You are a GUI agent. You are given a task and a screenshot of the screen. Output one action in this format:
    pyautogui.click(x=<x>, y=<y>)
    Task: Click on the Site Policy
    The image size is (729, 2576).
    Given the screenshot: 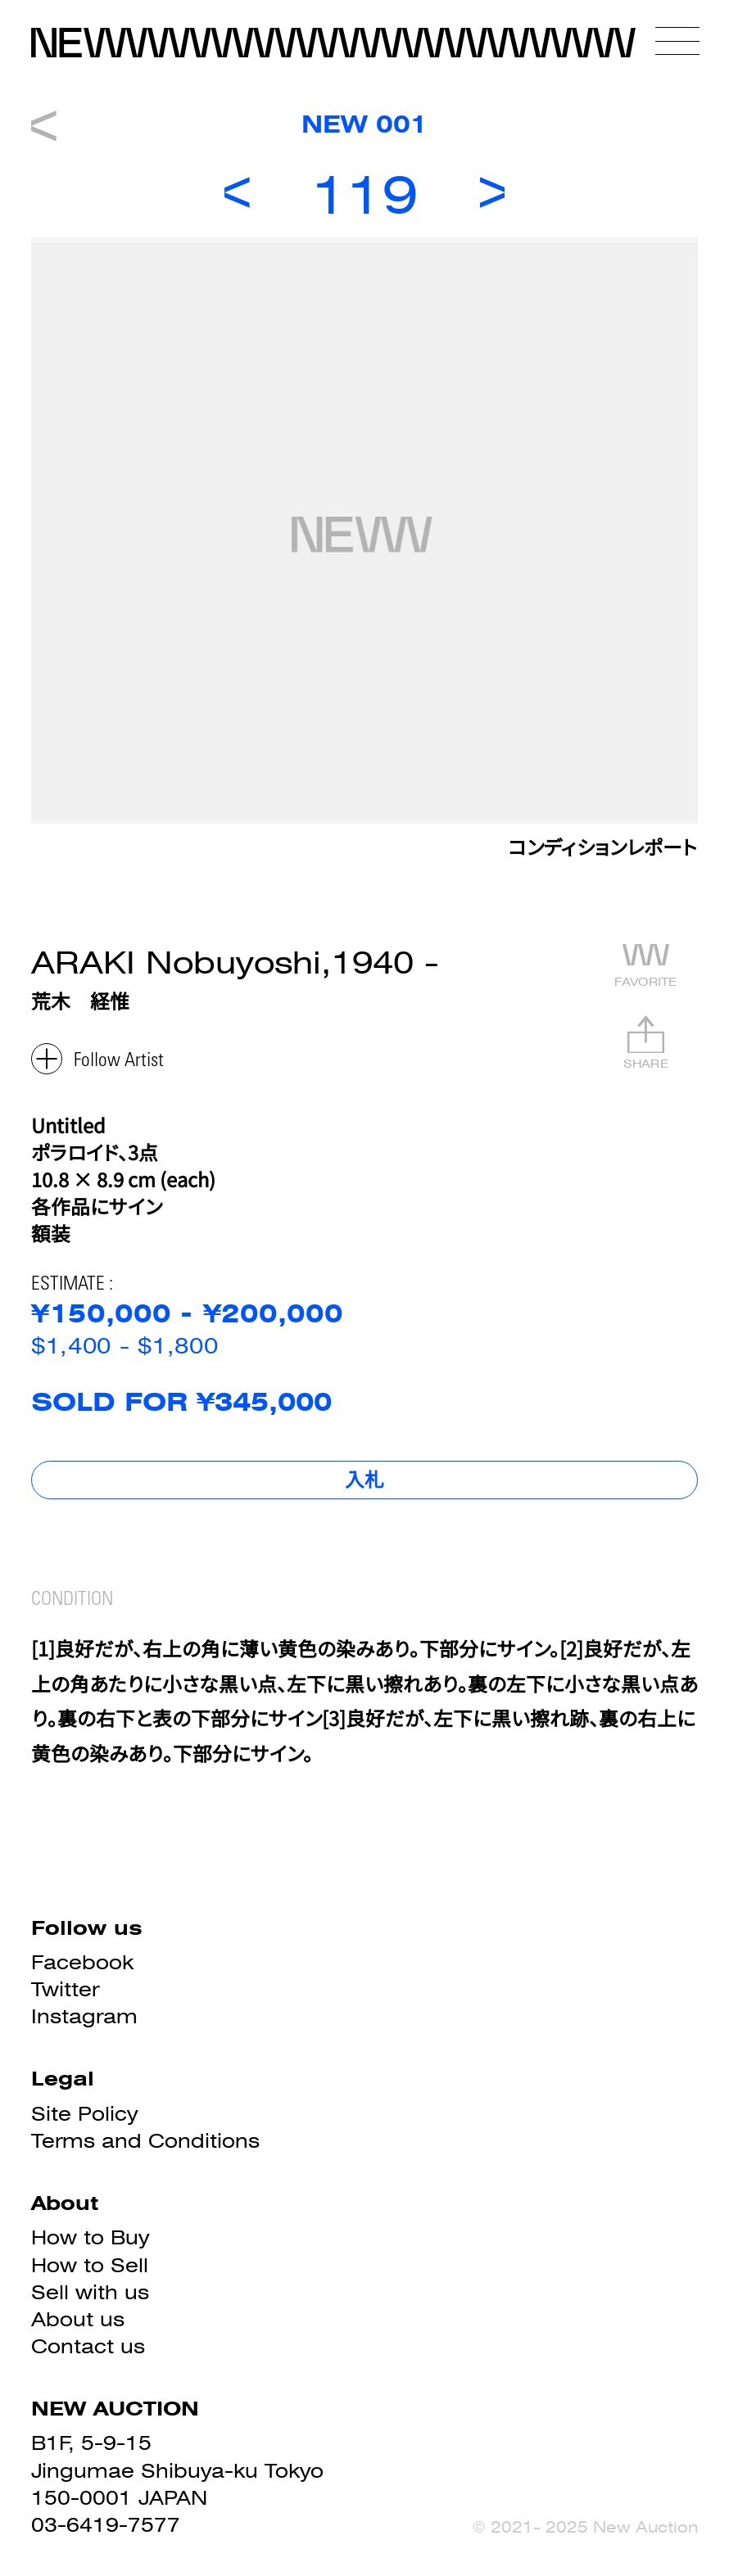 What is the action you would take?
    pyautogui.click(x=84, y=2114)
    